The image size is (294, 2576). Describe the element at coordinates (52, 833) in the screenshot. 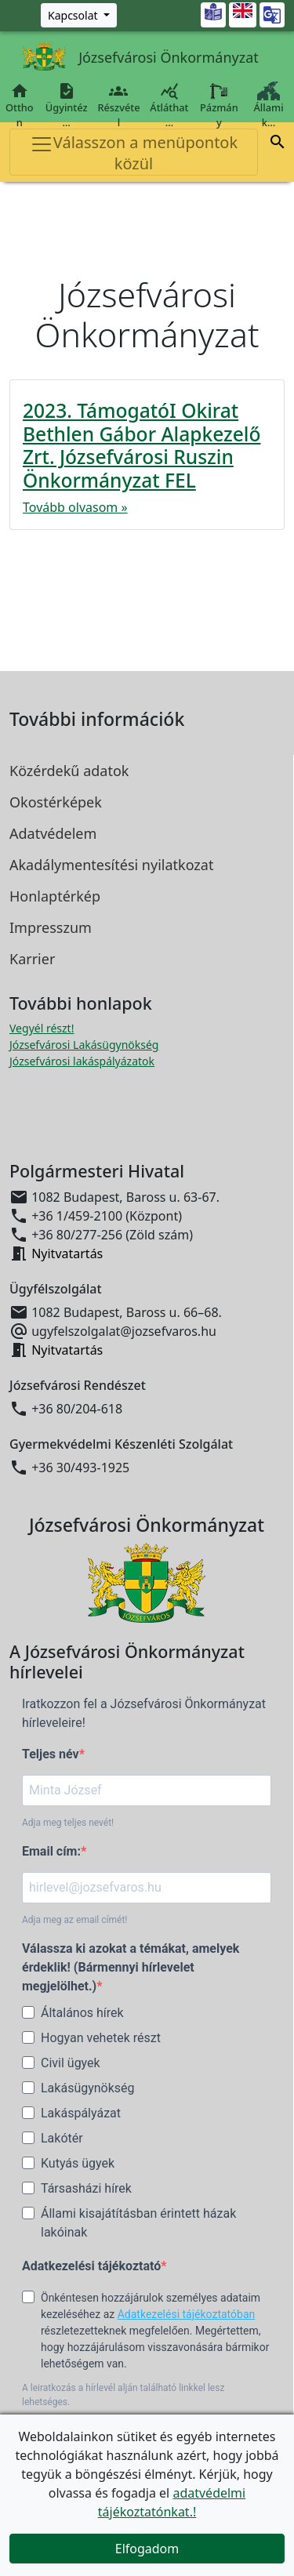

I see `Adatvédelem` at that location.